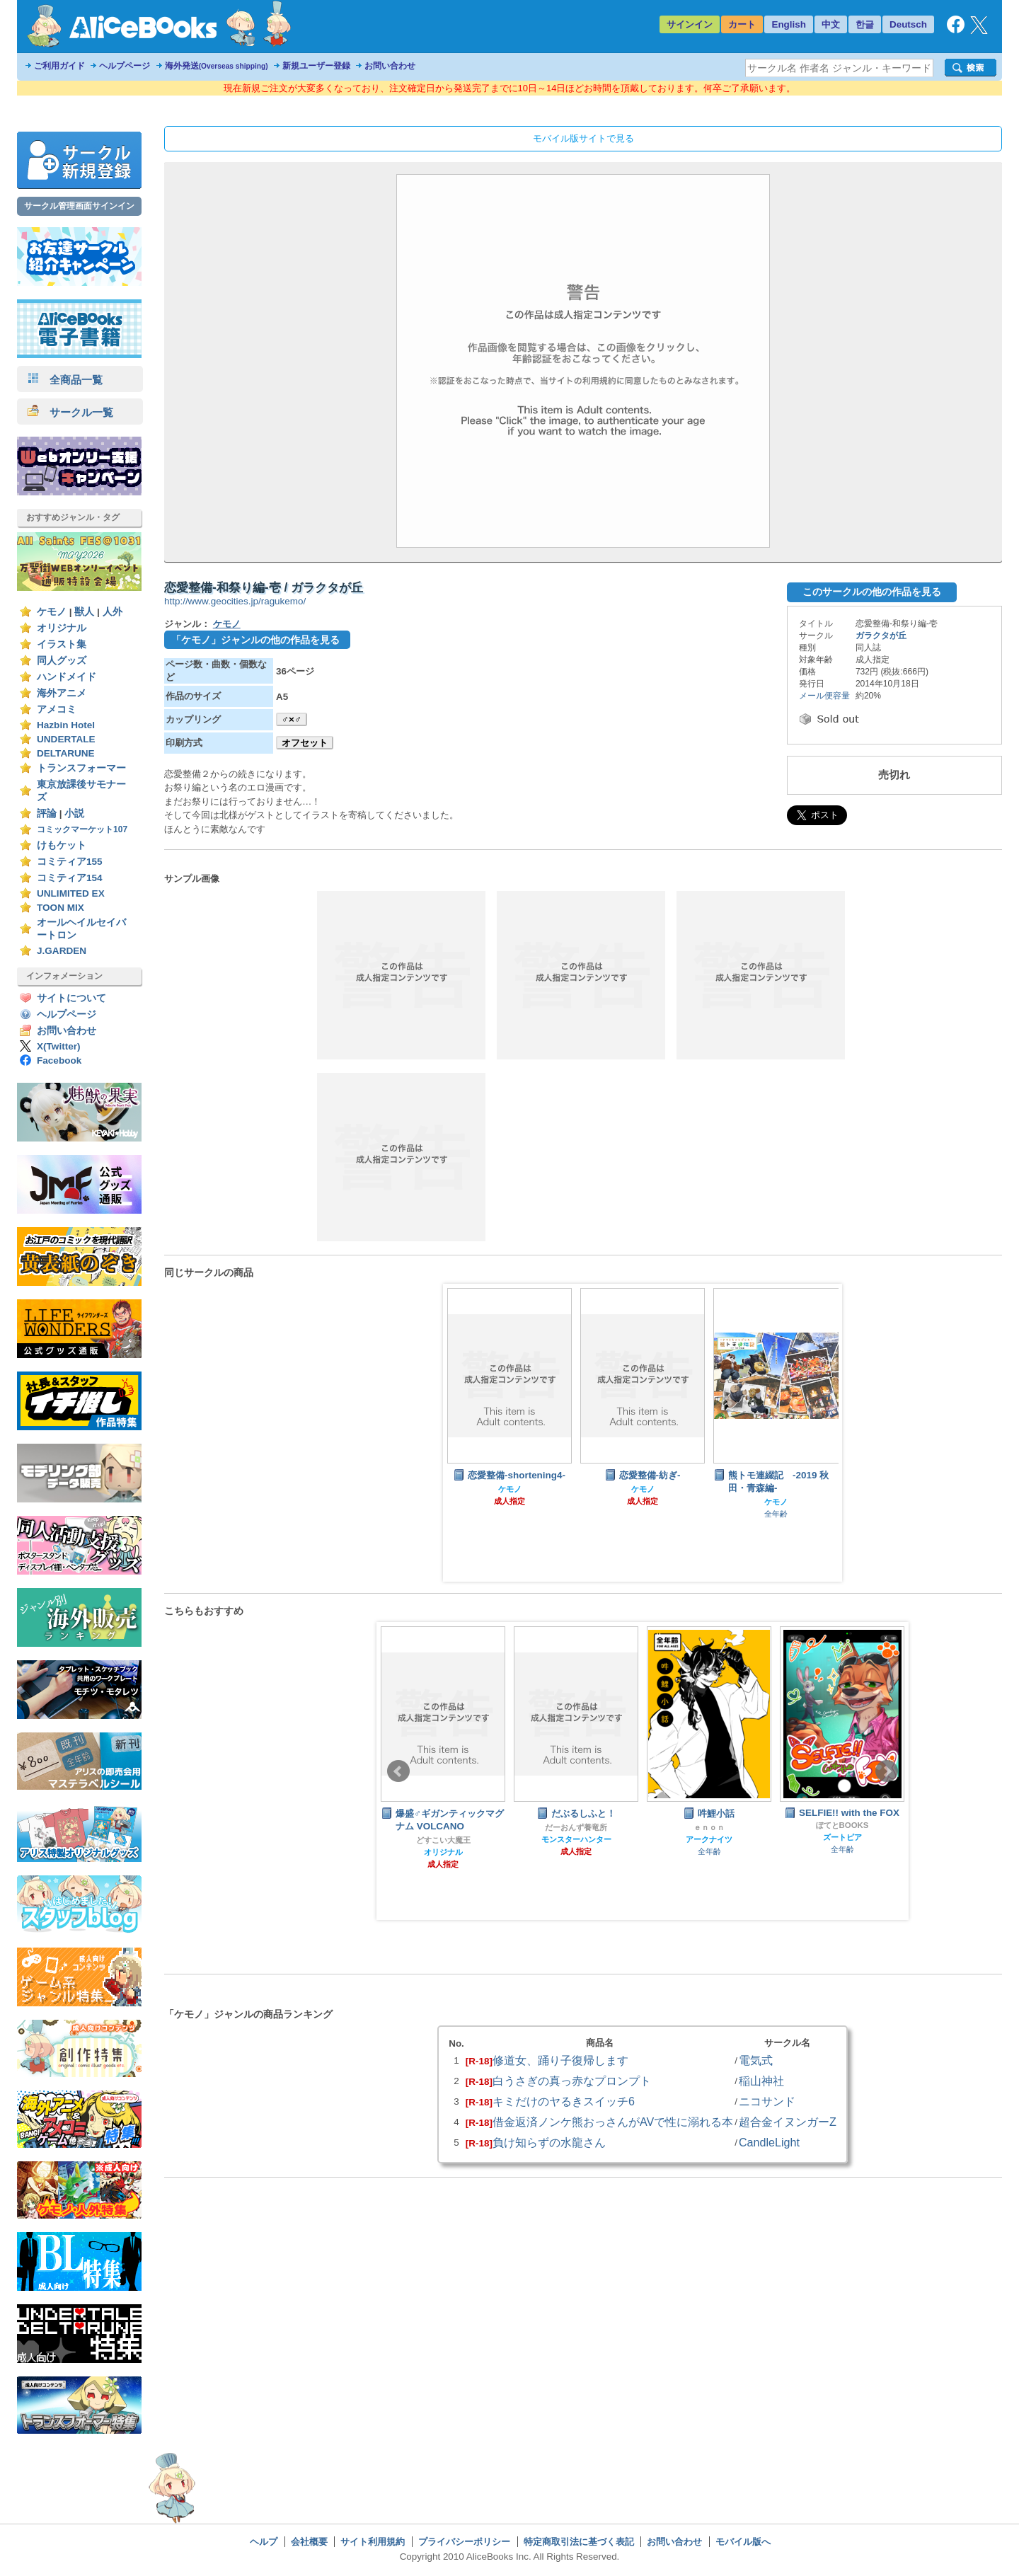 Image resolution: width=1019 pixels, height=2576 pixels. Describe the element at coordinates (576, 1827) in the screenshot. I see `だーおんず養竜所` at that location.